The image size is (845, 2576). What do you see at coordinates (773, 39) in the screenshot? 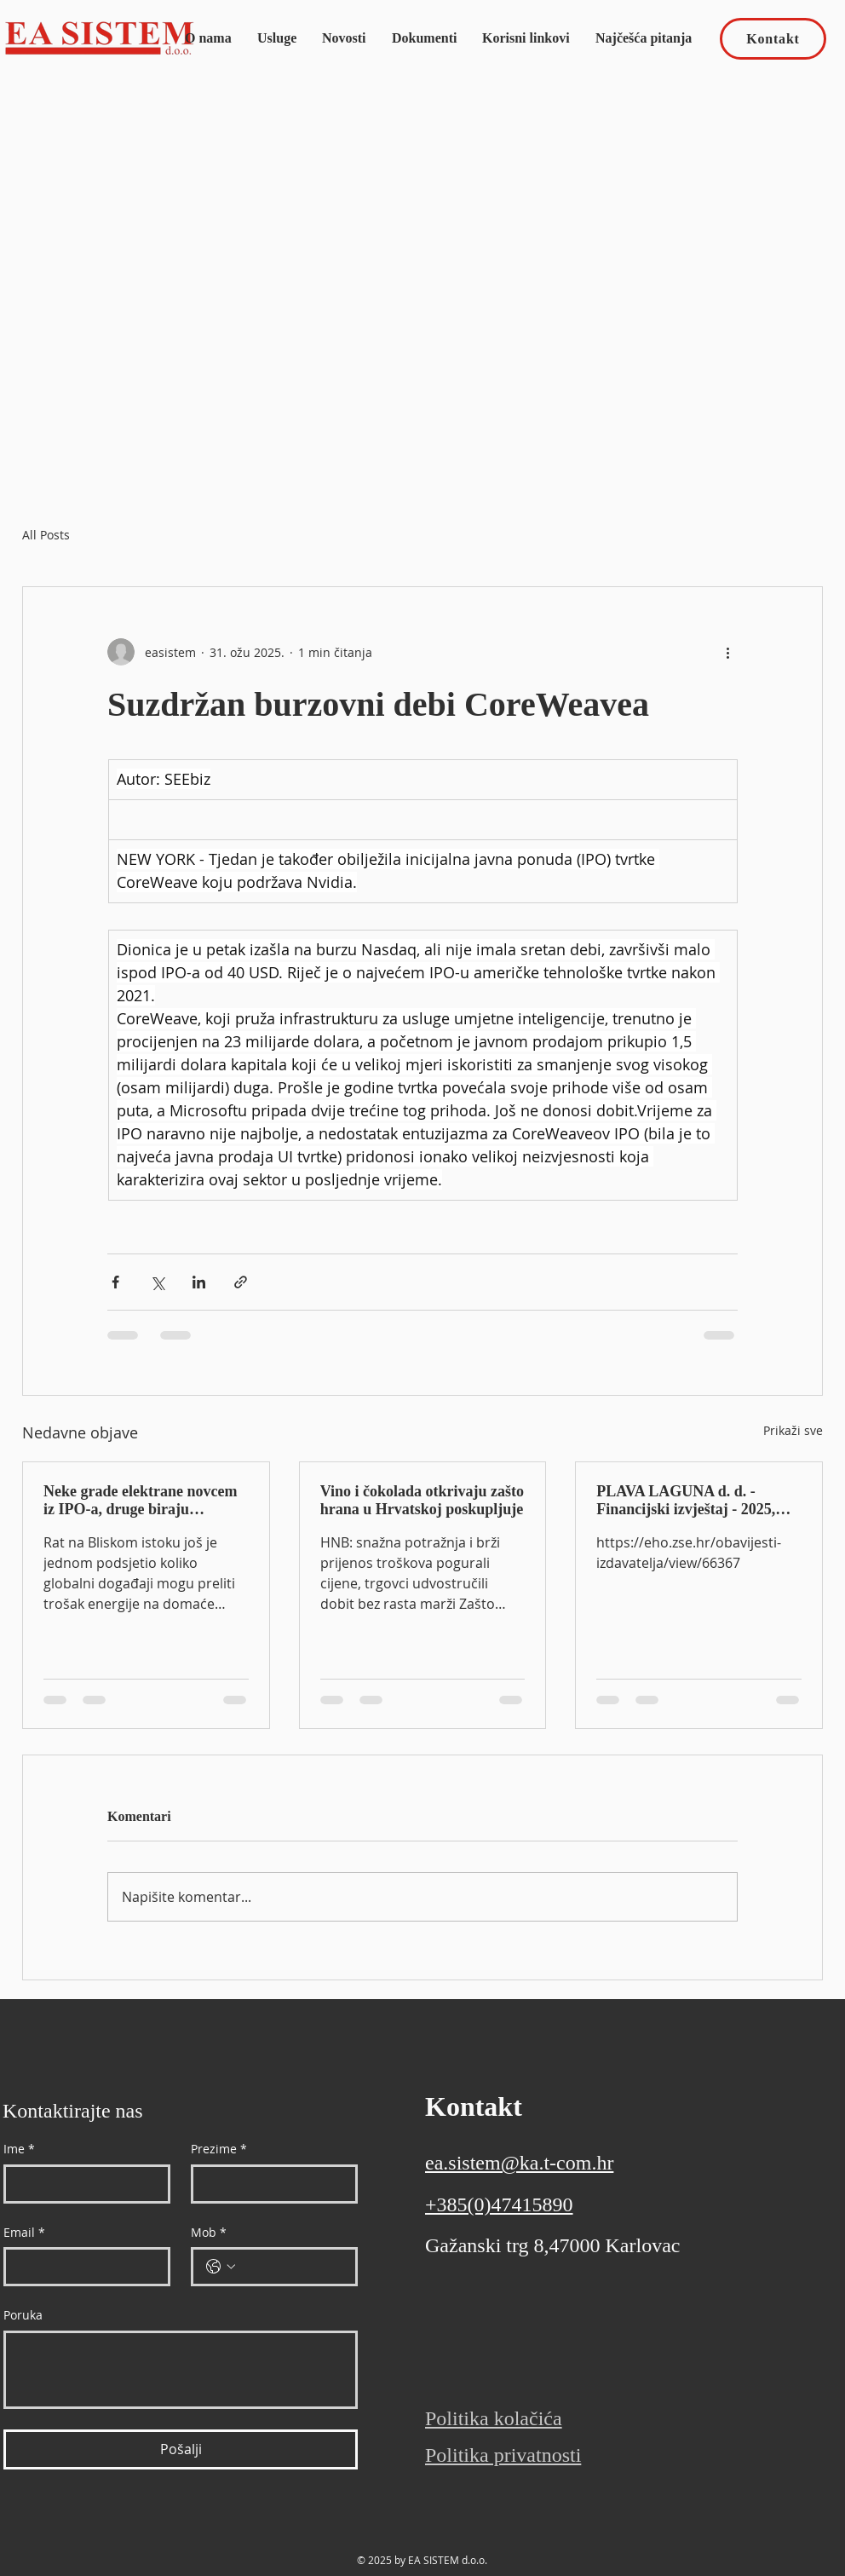
I see `[Kontakt]` at bounding box center [773, 39].